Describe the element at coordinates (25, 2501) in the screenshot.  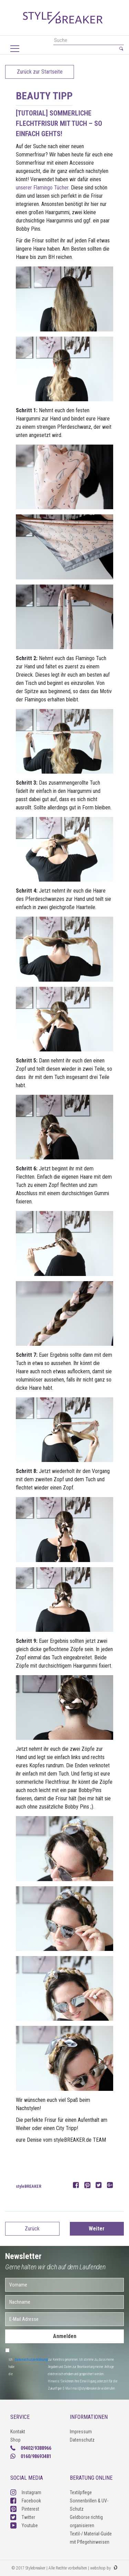
I see `Facebook` at that location.